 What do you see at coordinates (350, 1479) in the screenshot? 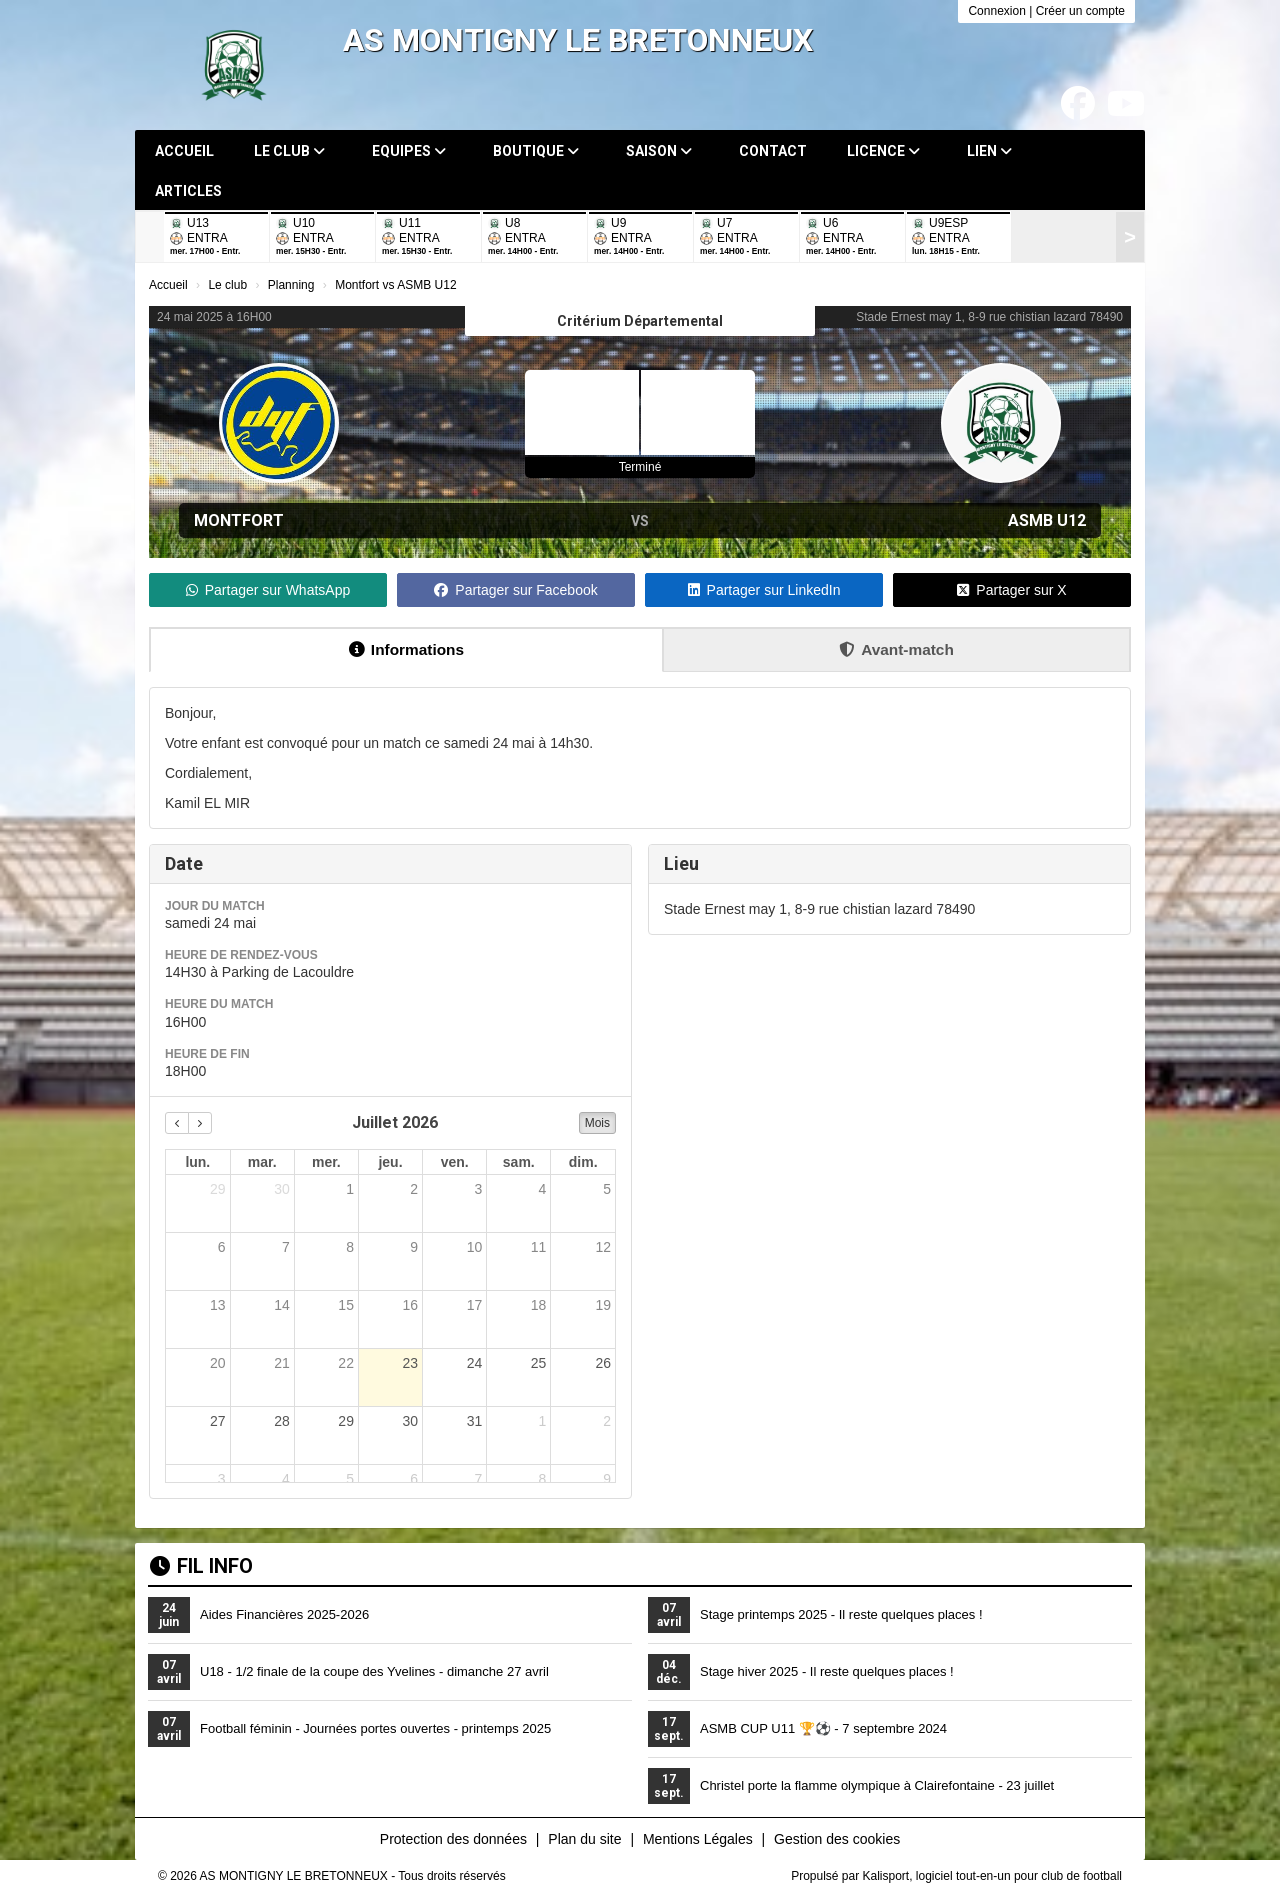
I see `5 [5 août 2026]` at bounding box center [350, 1479].